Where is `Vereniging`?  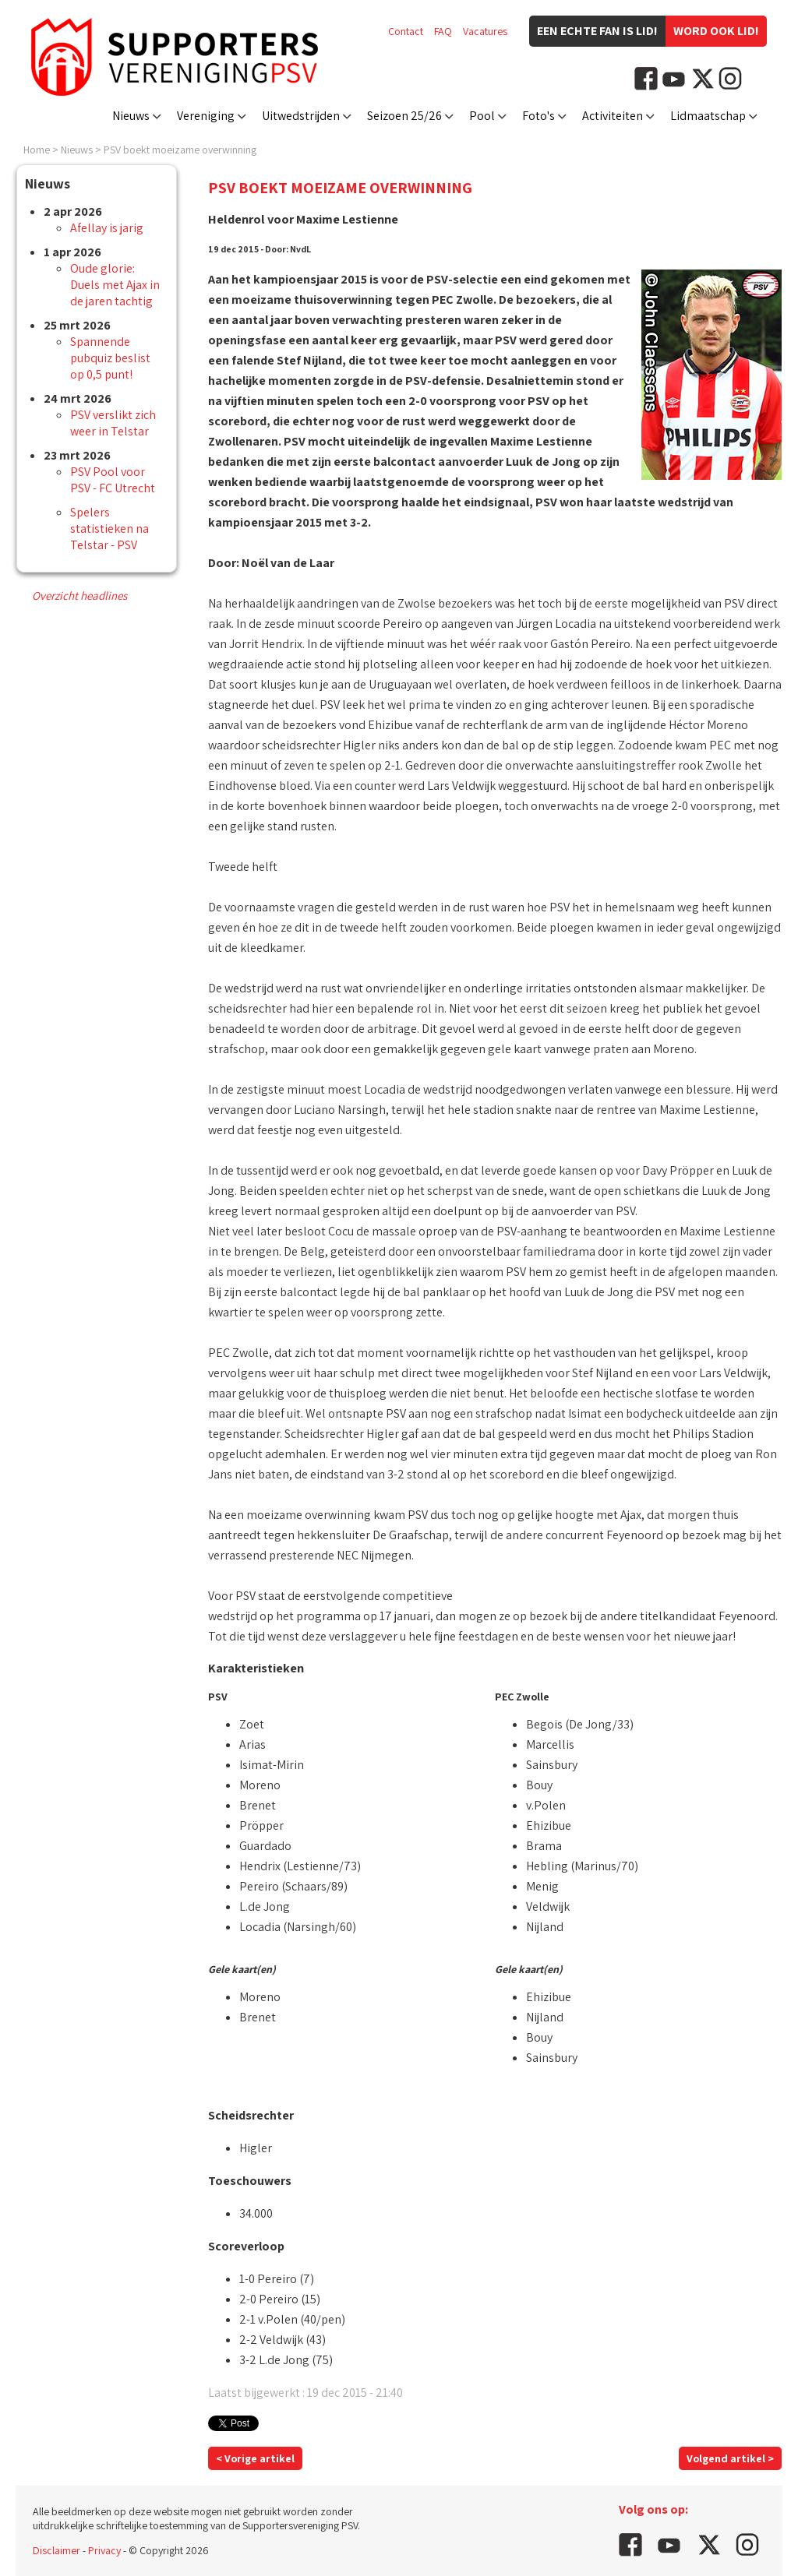
Vereniging is located at coordinates (206, 115).